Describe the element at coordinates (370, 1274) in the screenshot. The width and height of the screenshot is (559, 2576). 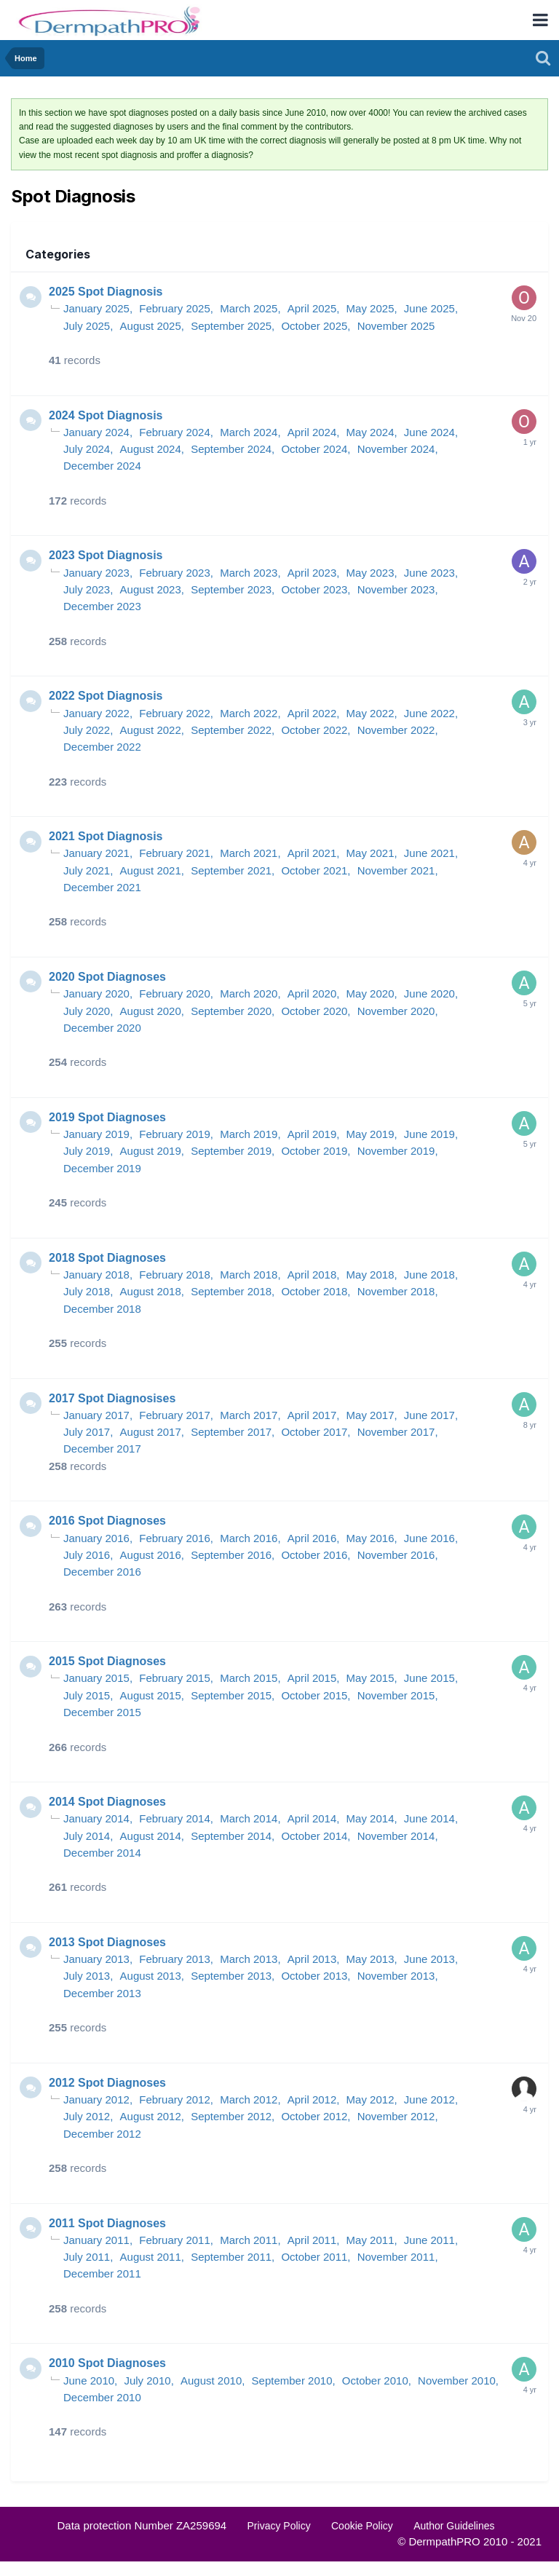
I see `May 2018` at that location.